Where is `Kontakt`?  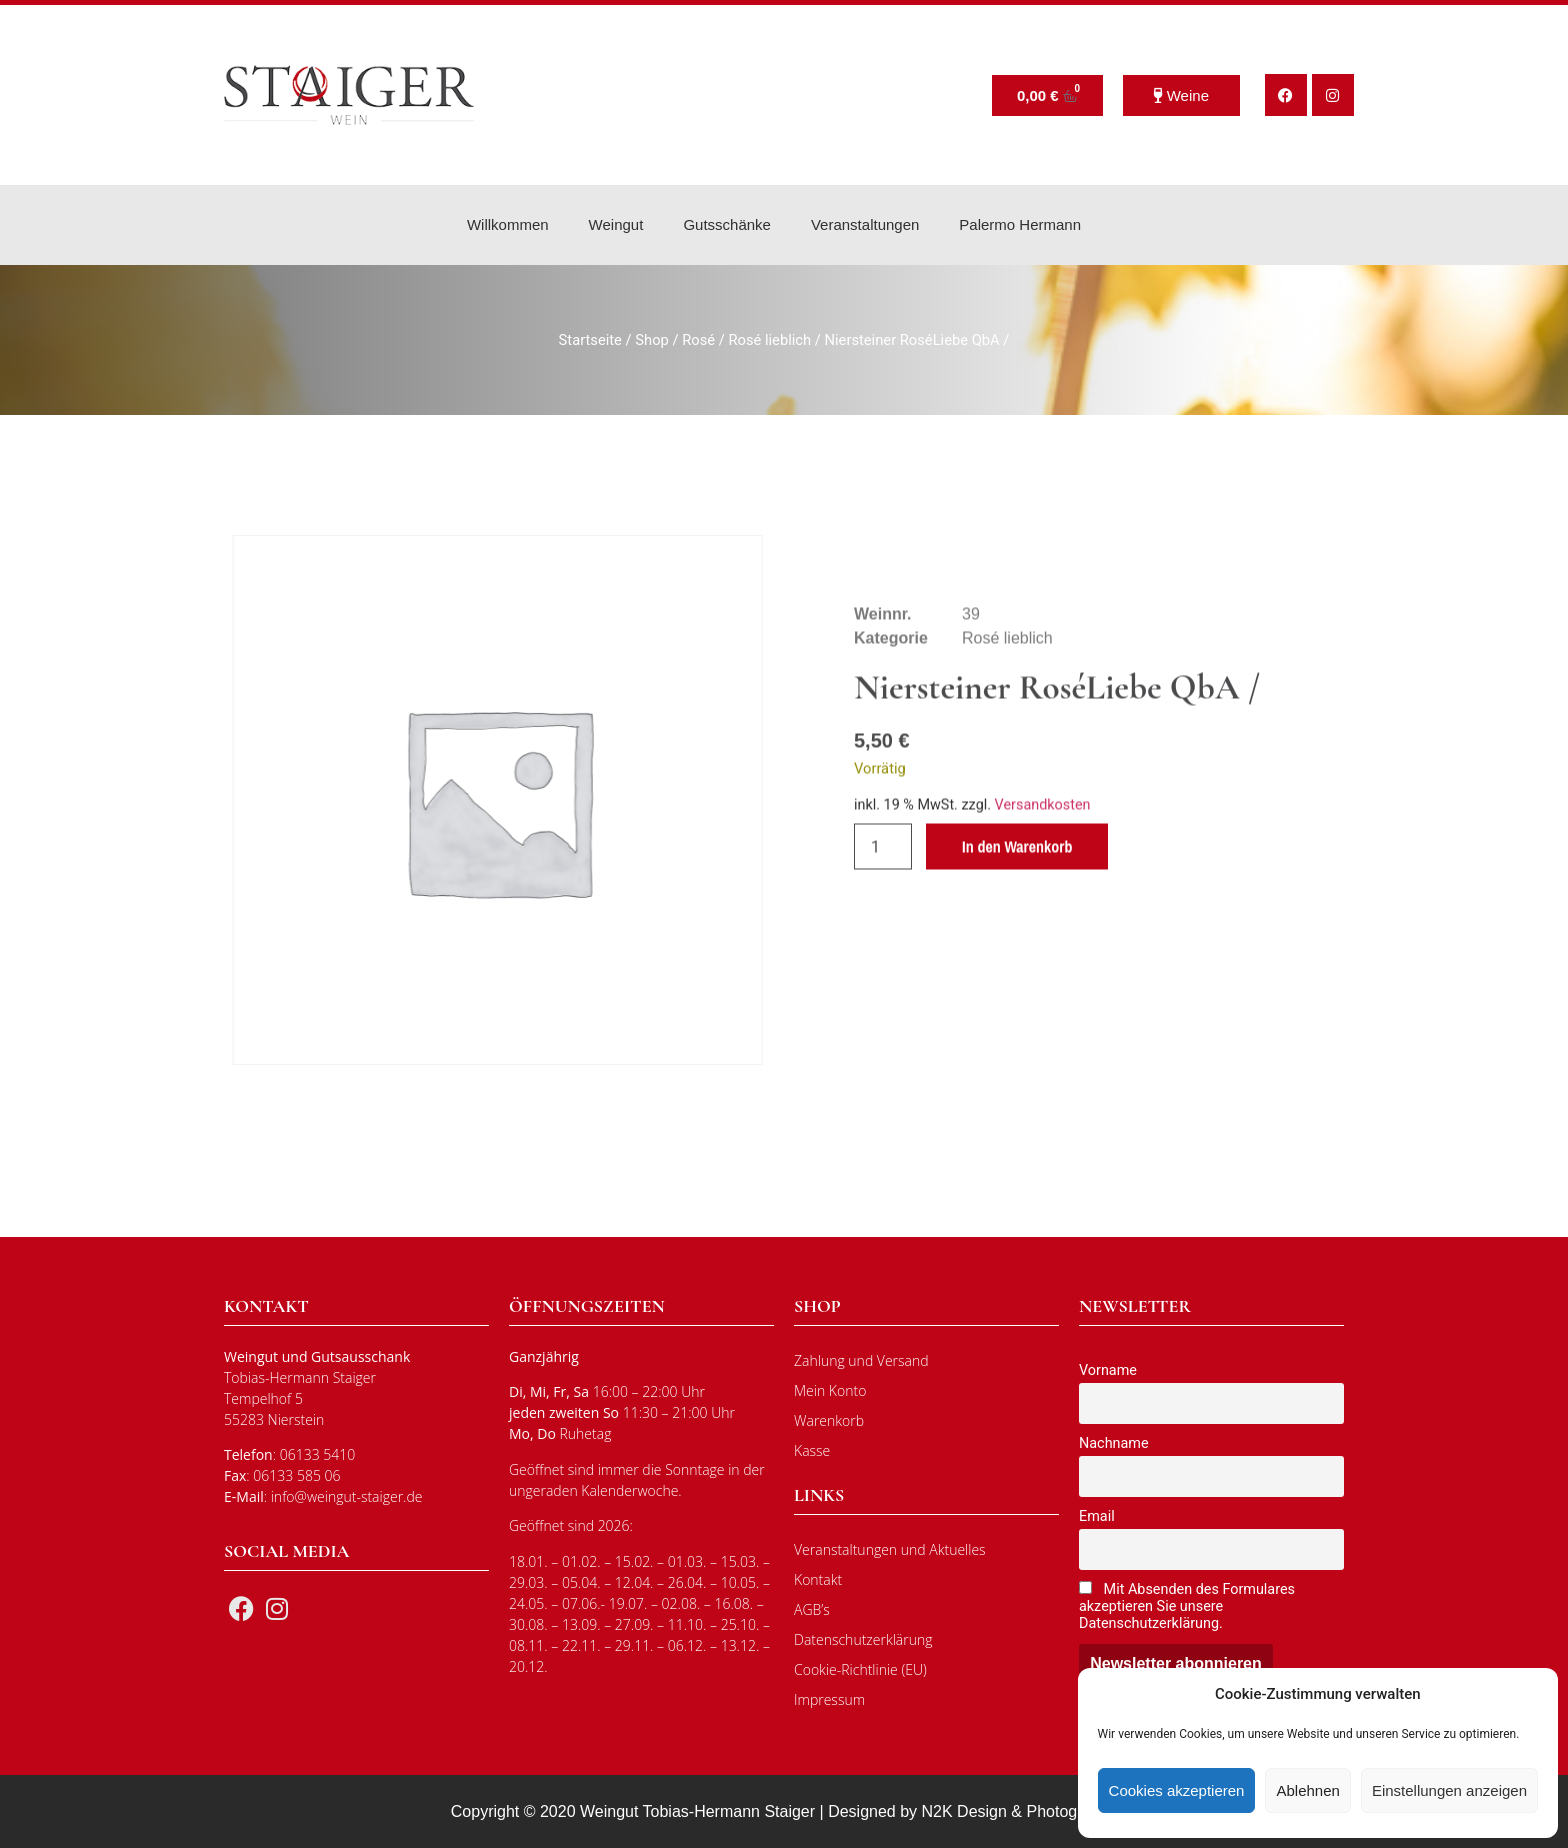 Kontakt is located at coordinates (818, 1579).